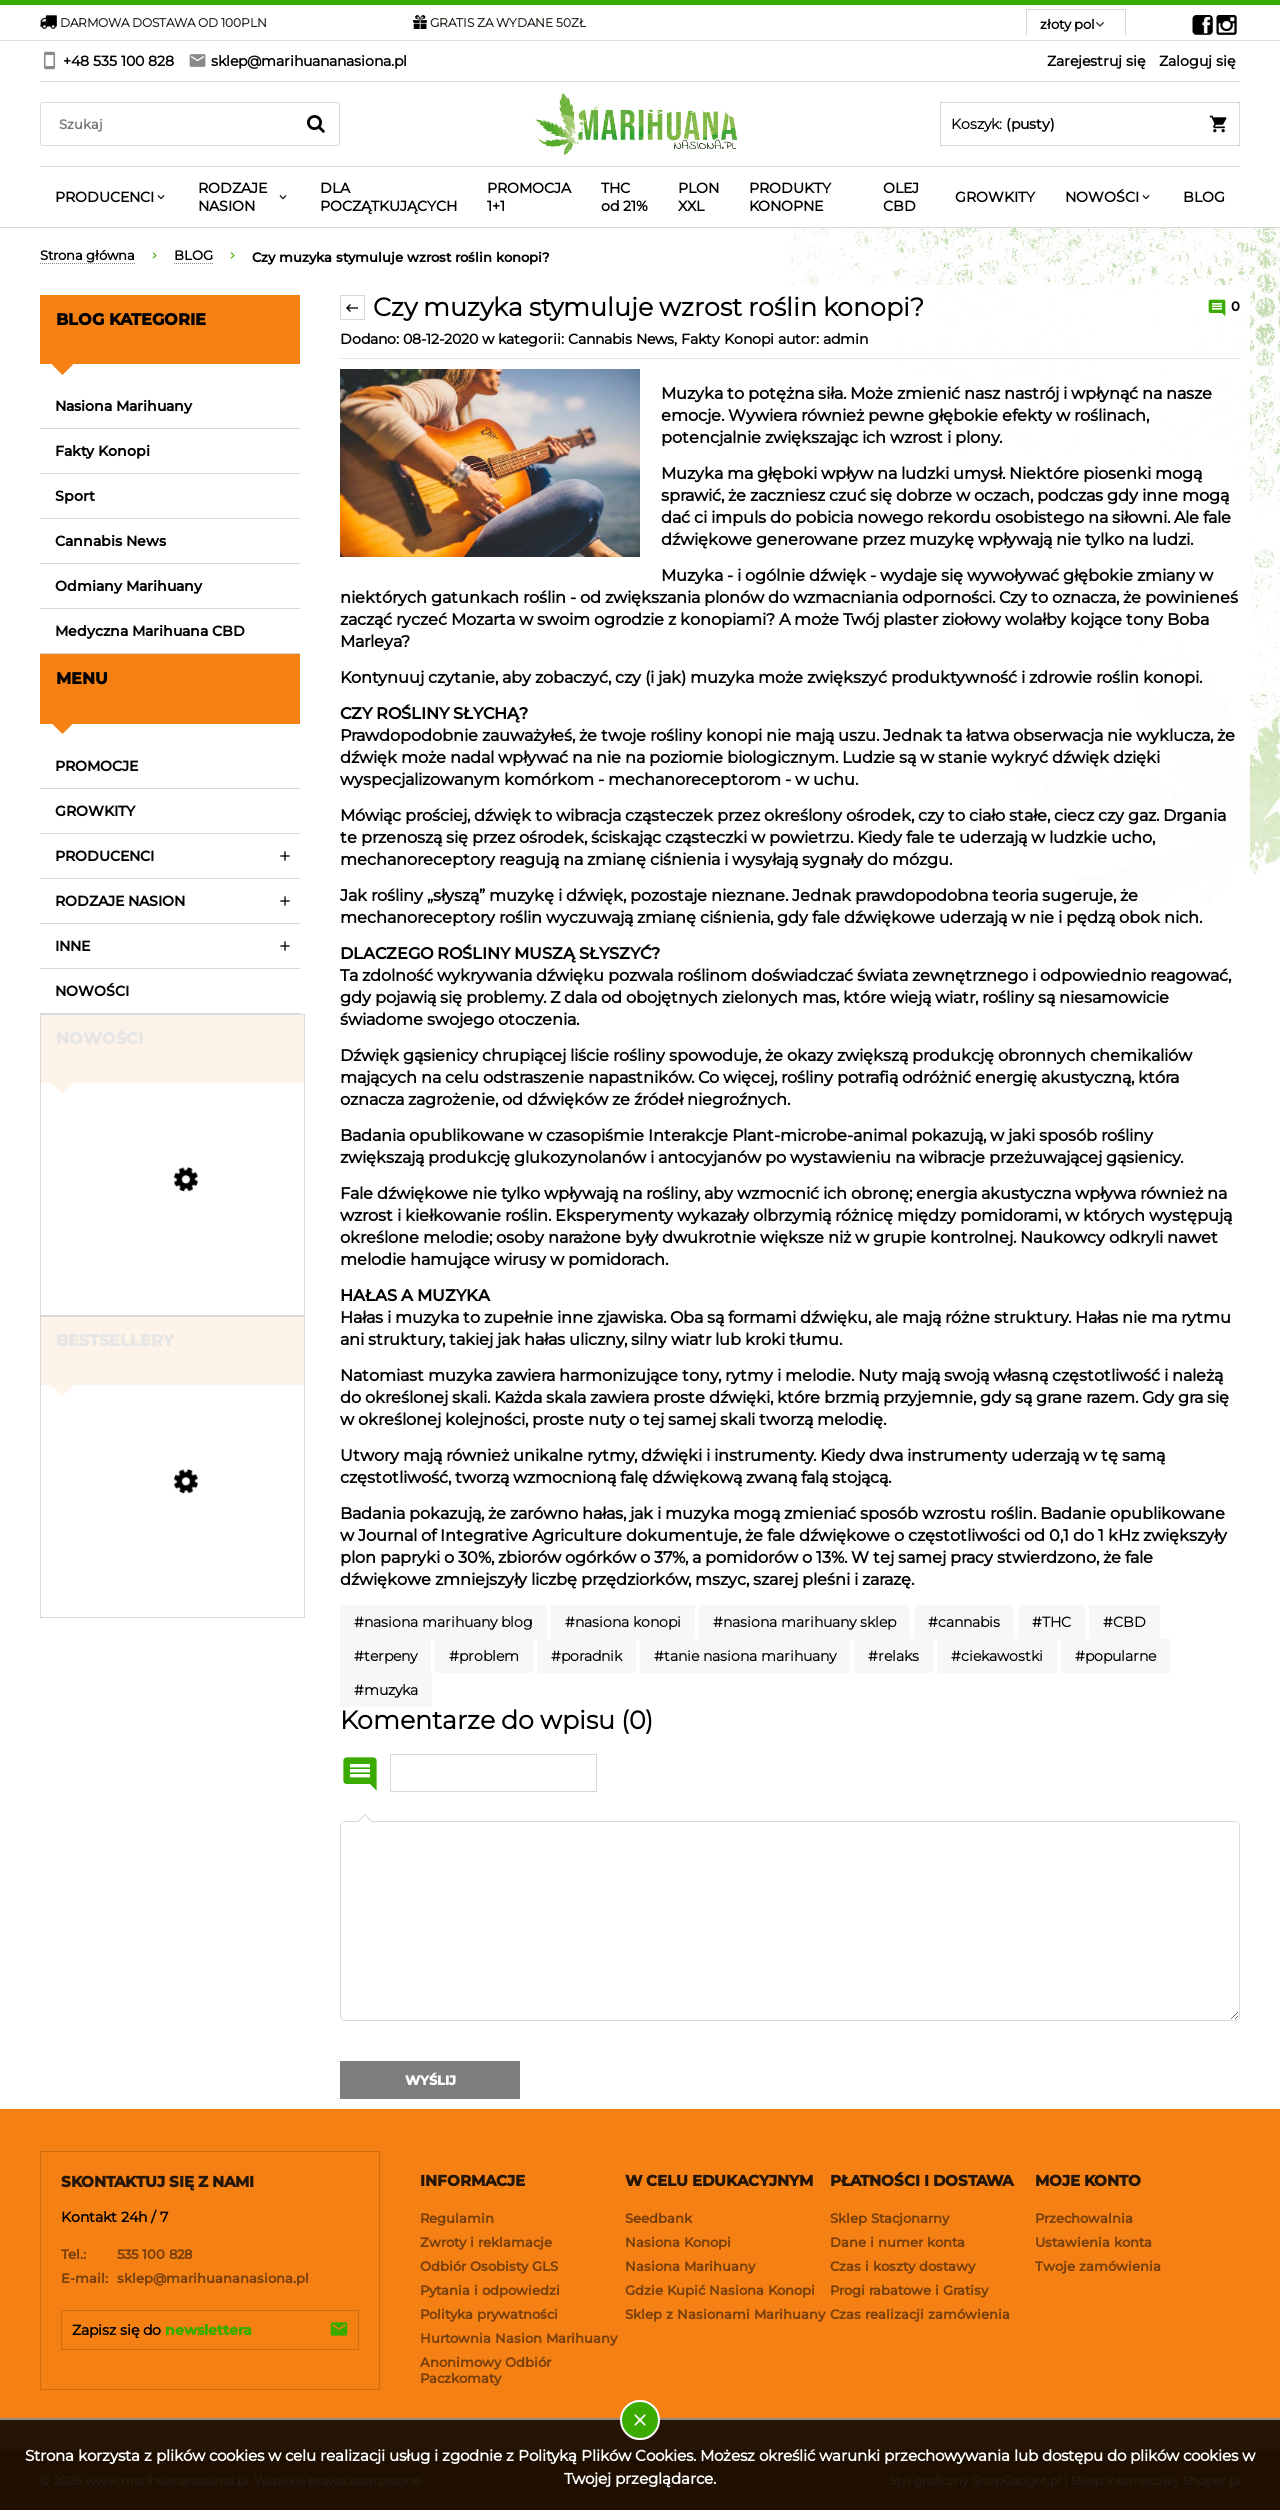 The height and width of the screenshot is (2510, 1280). I want to click on DARMOWA DOSTAWA OD 100PLN, so click(153, 22).